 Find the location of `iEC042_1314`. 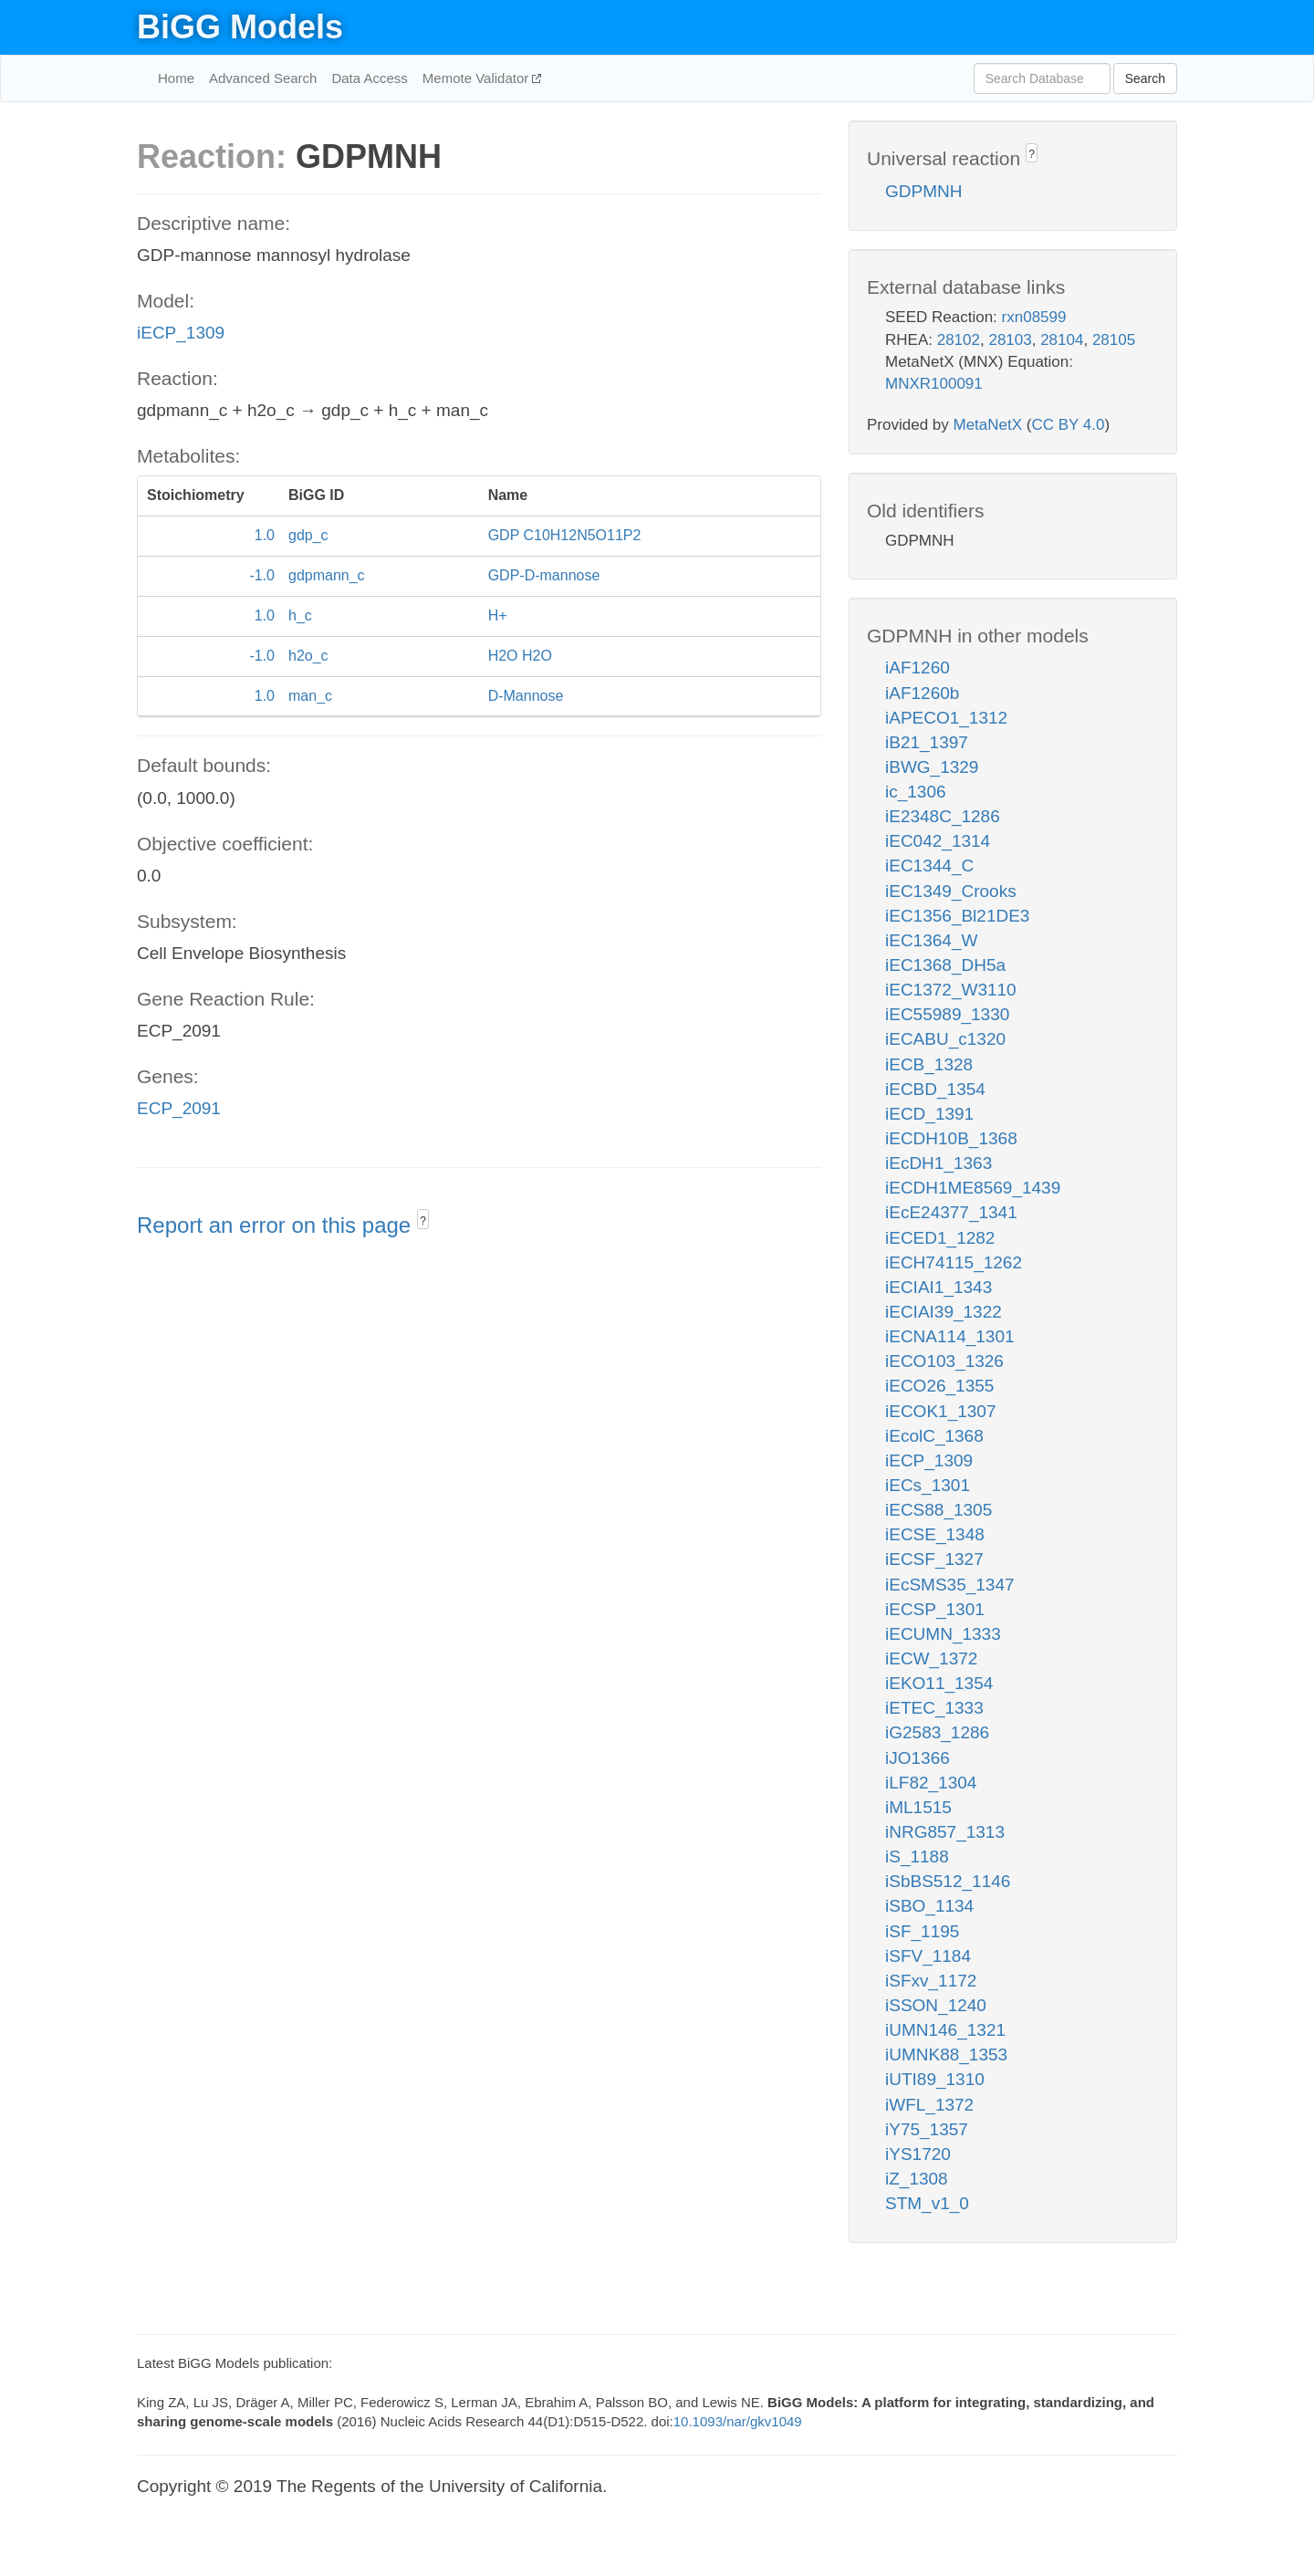

iEC042_1314 is located at coordinates (937, 840).